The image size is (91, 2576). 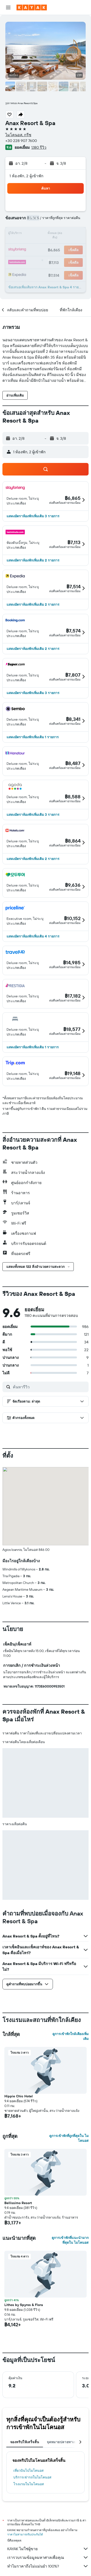 I want to click on เที่ยวบินไปไมโคนอส, so click(x=28, y=2470).